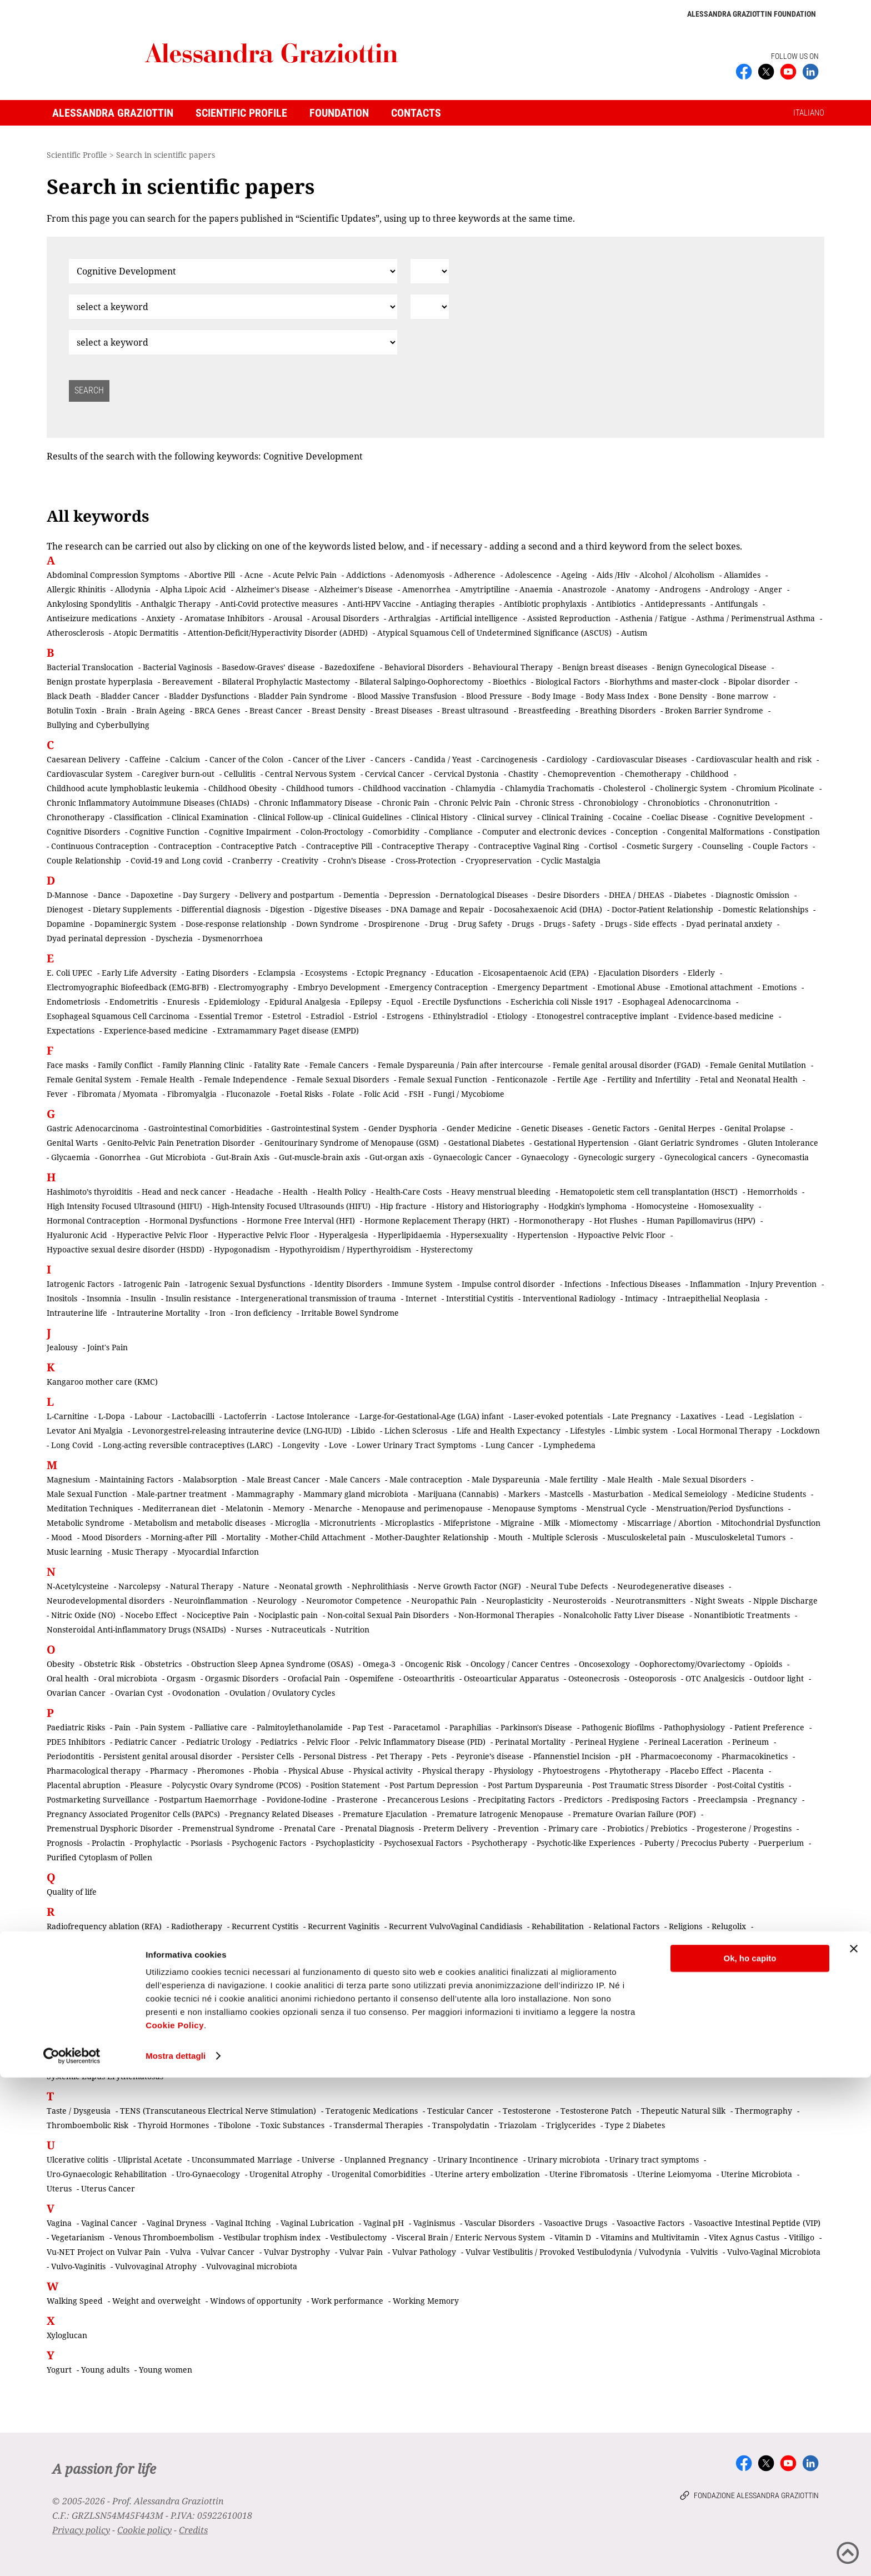  What do you see at coordinates (300, 1727) in the screenshot?
I see `Palmitoylethanolamide` at bounding box center [300, 1727].